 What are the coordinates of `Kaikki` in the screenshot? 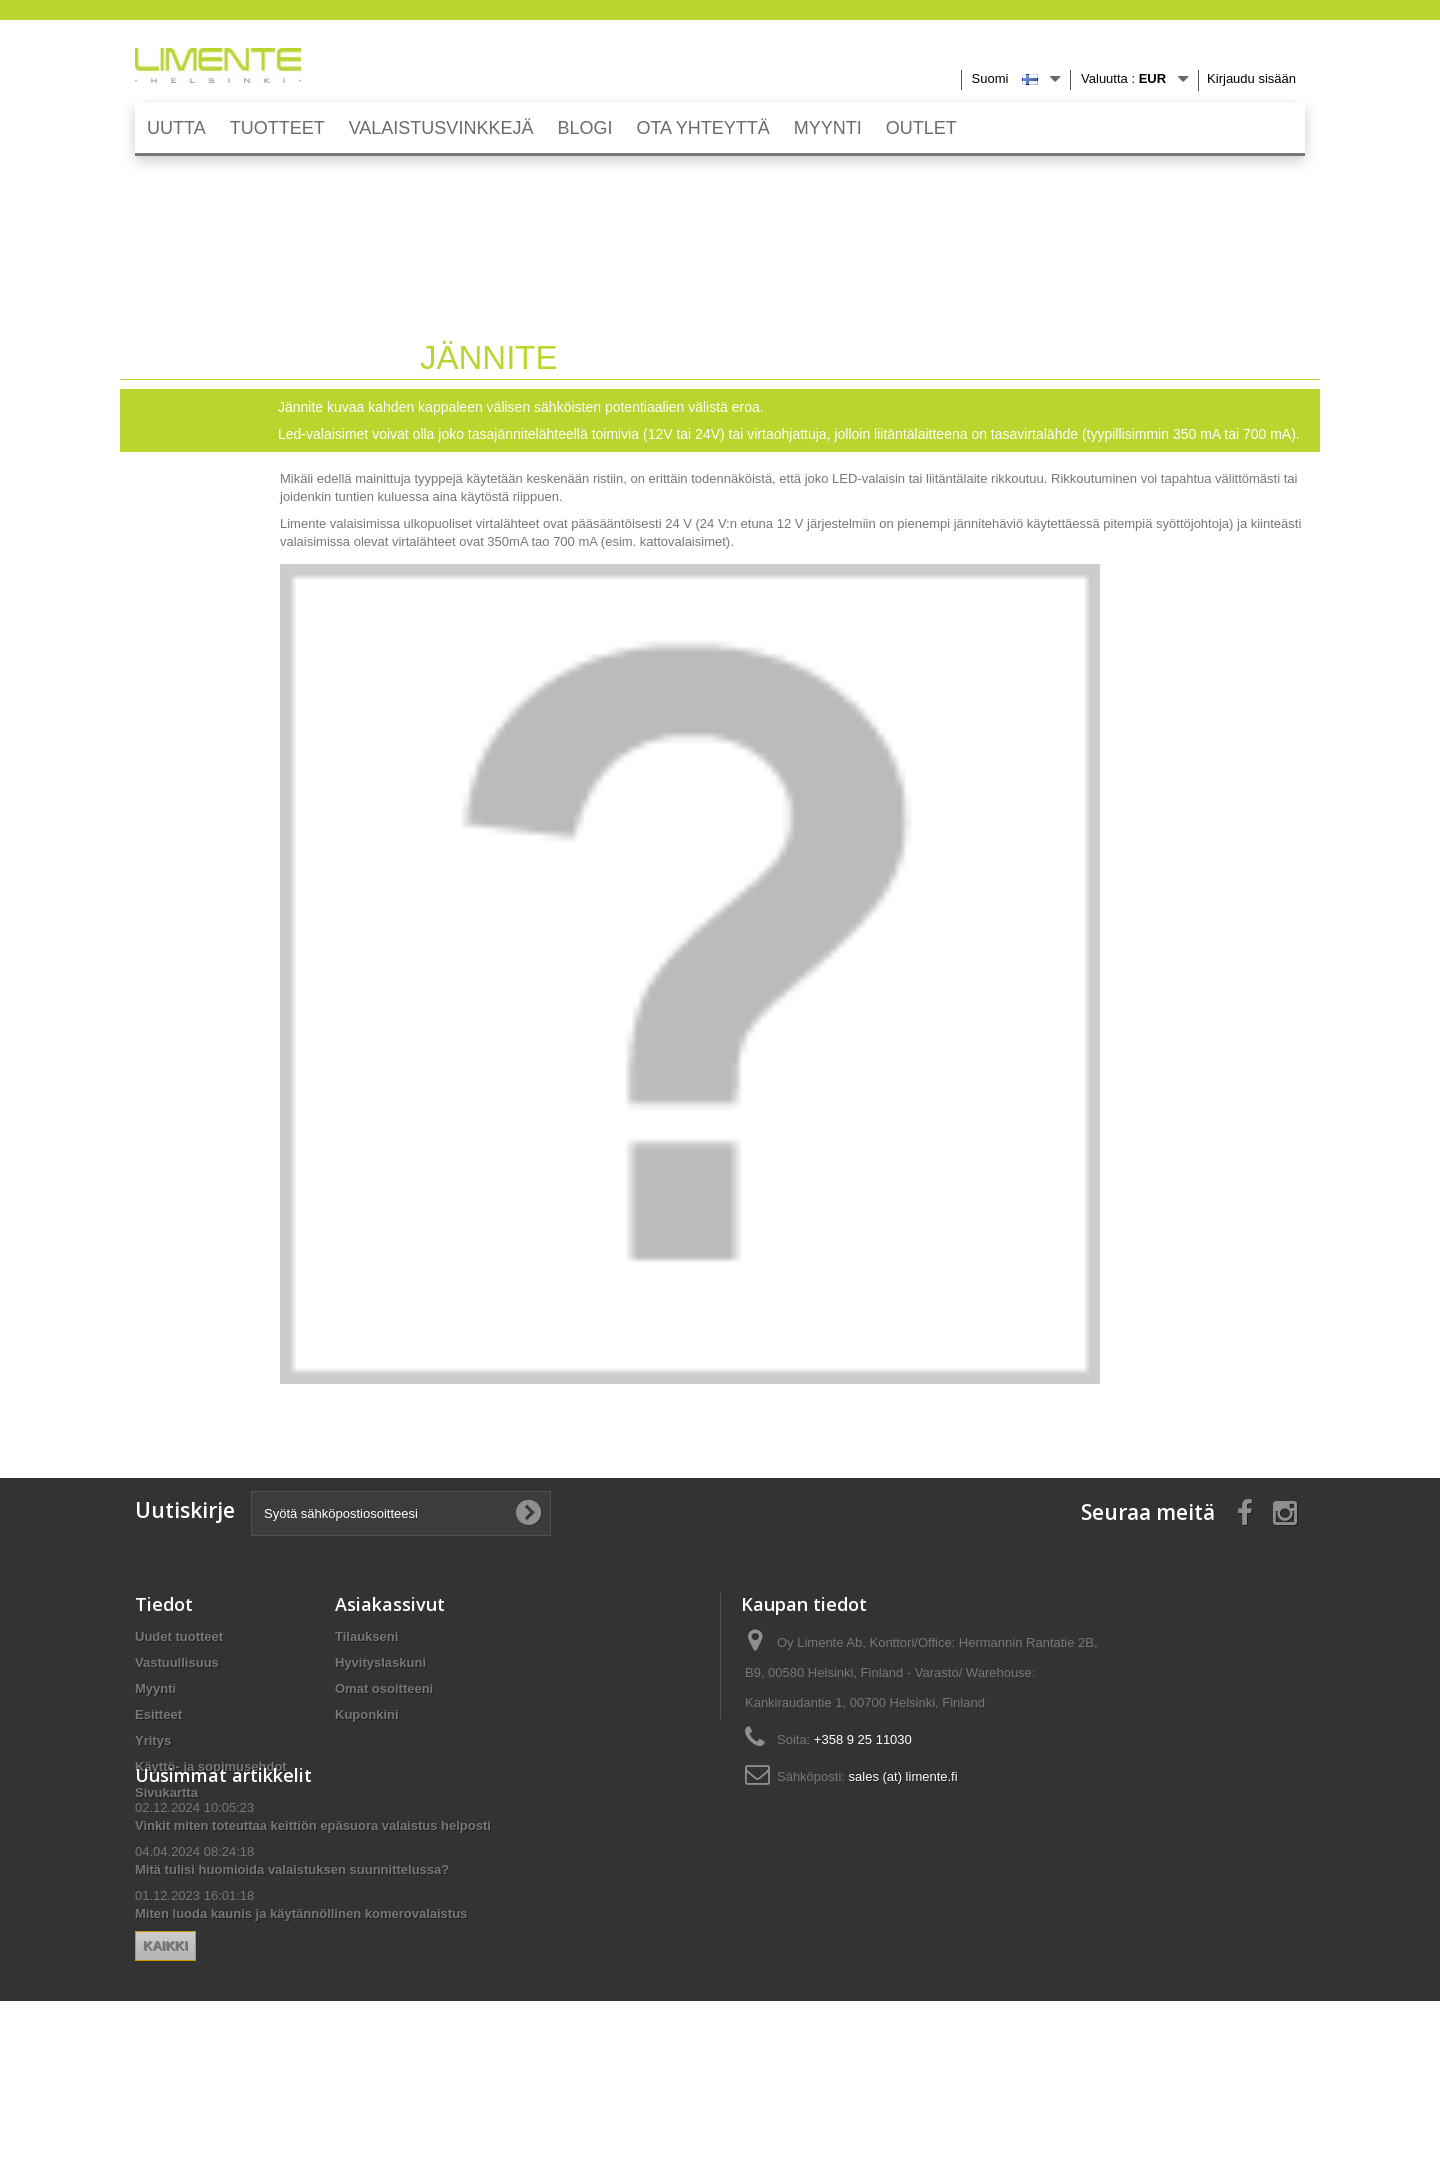 It's located at (365, 2034).